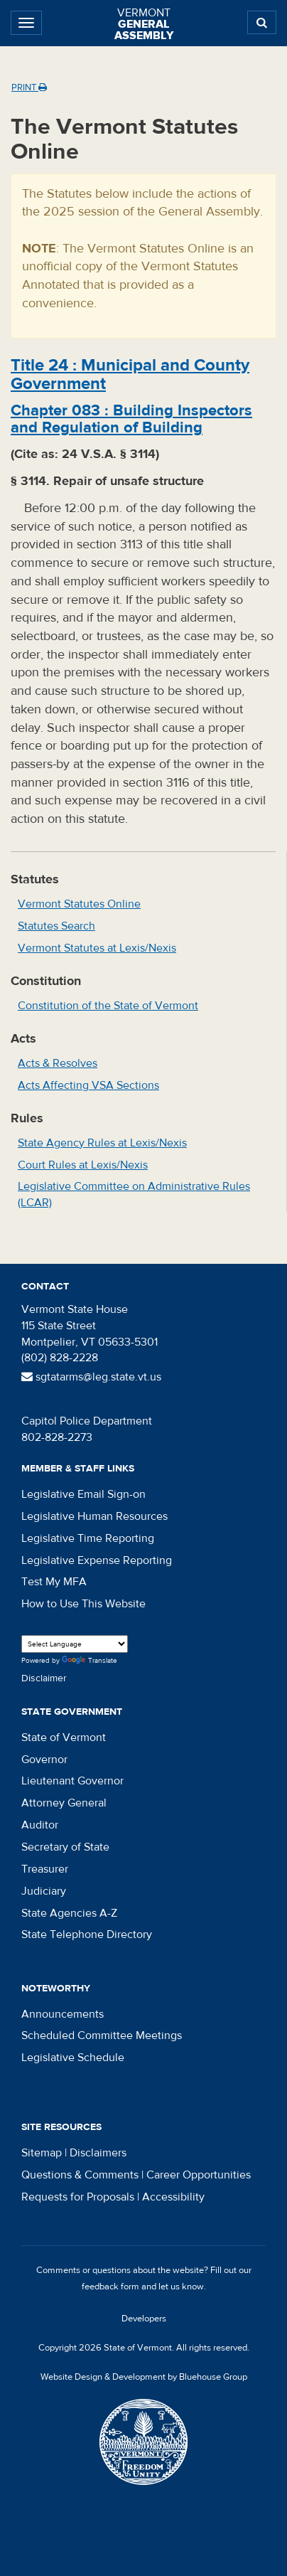  What do you see at coordinates (131, 418) in the screenshot?
I see `Chapter :` at bounding box center [131, 418].